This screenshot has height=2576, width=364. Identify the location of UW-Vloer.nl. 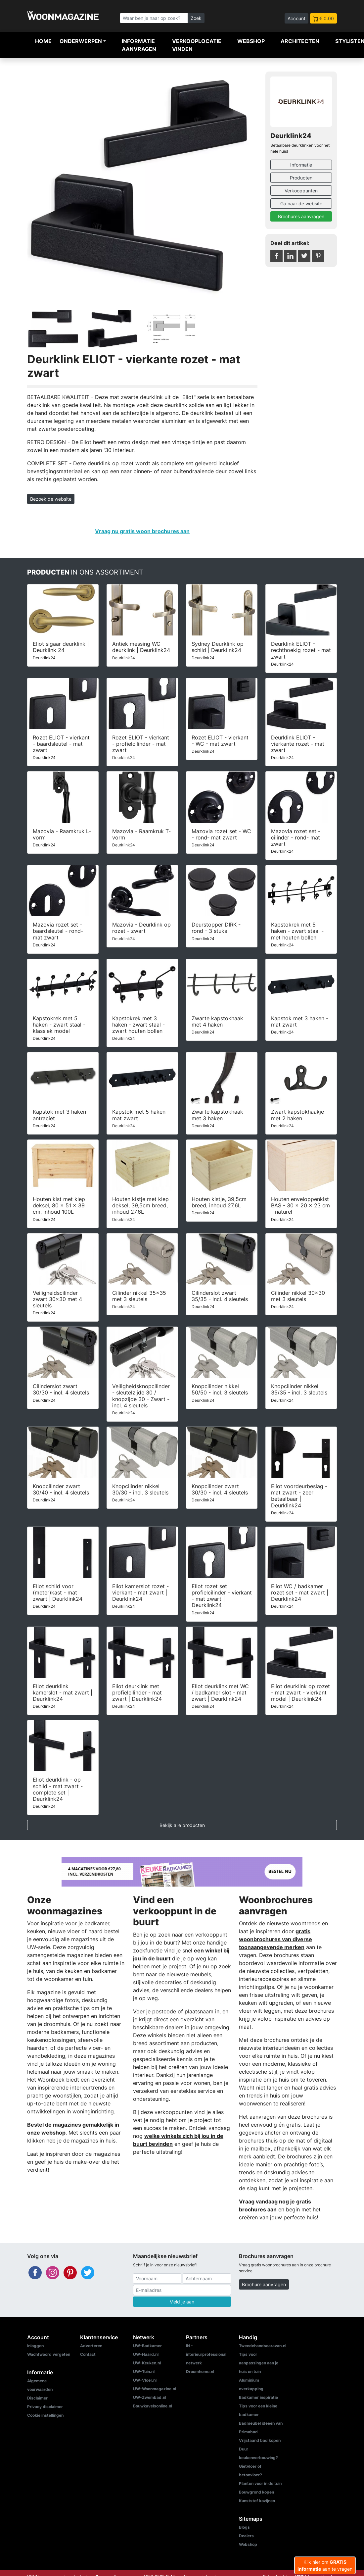
(145, 2380).